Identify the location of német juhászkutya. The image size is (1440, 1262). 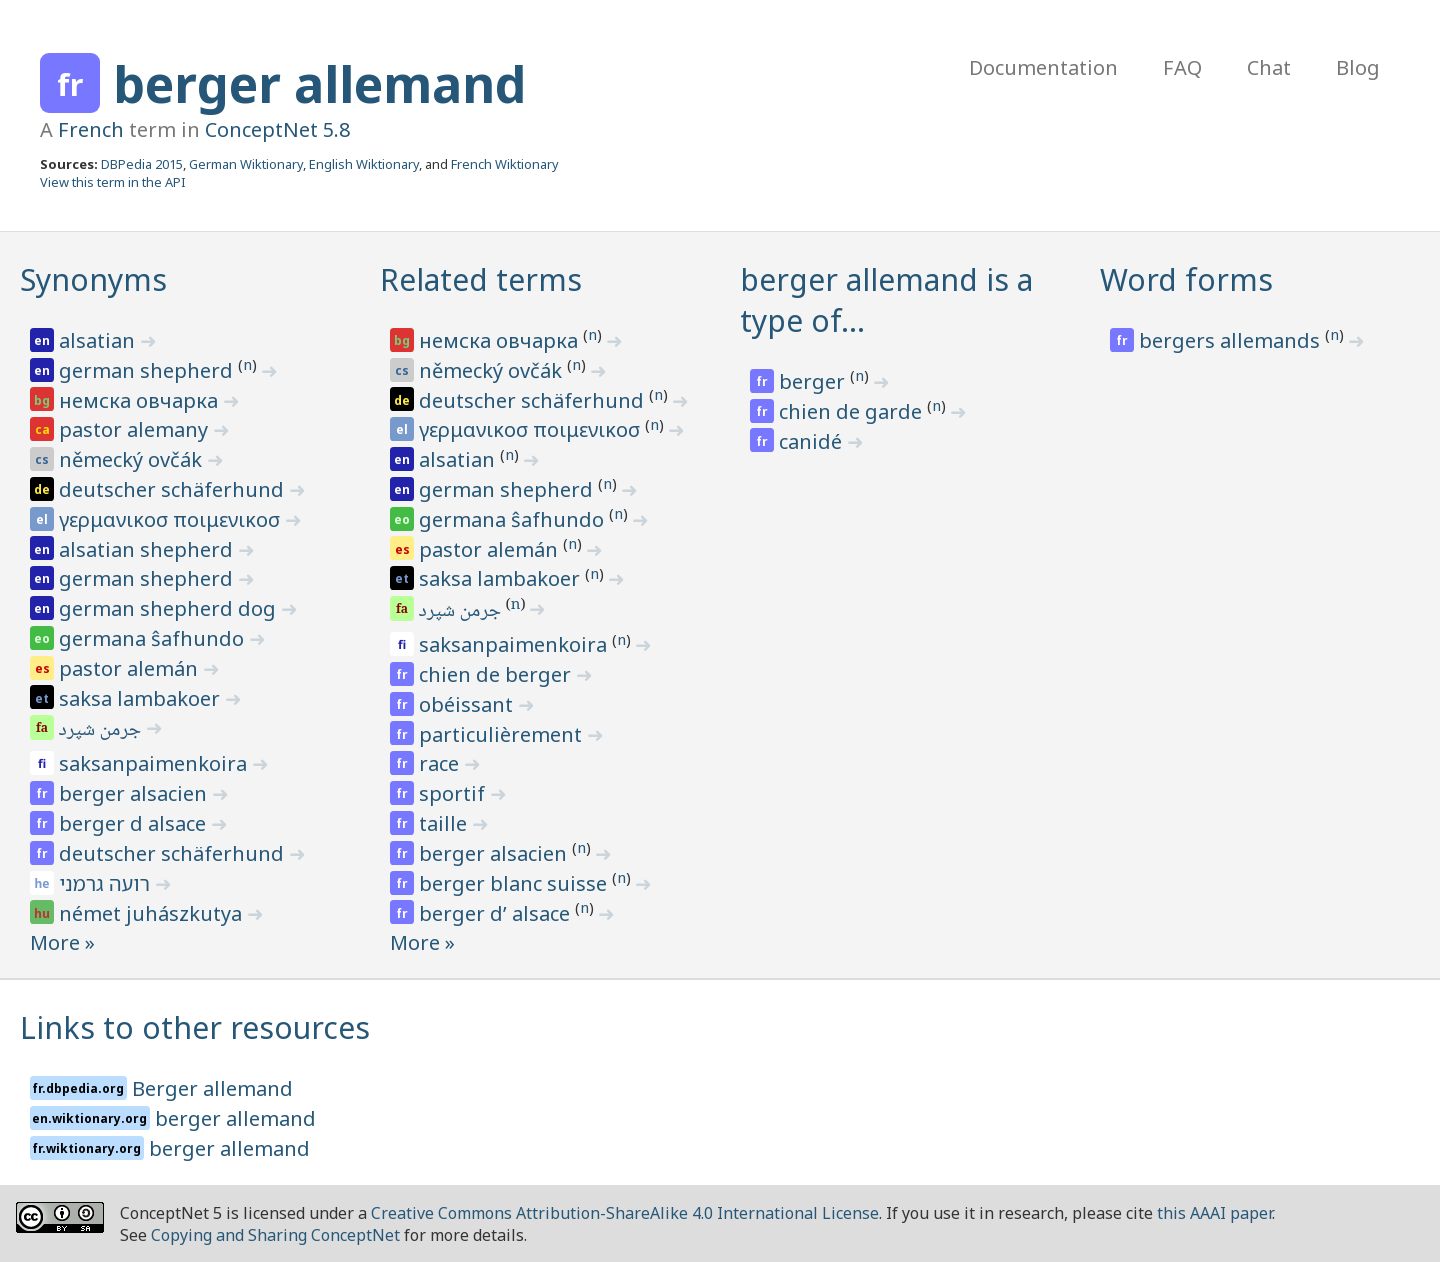
(153, 913).